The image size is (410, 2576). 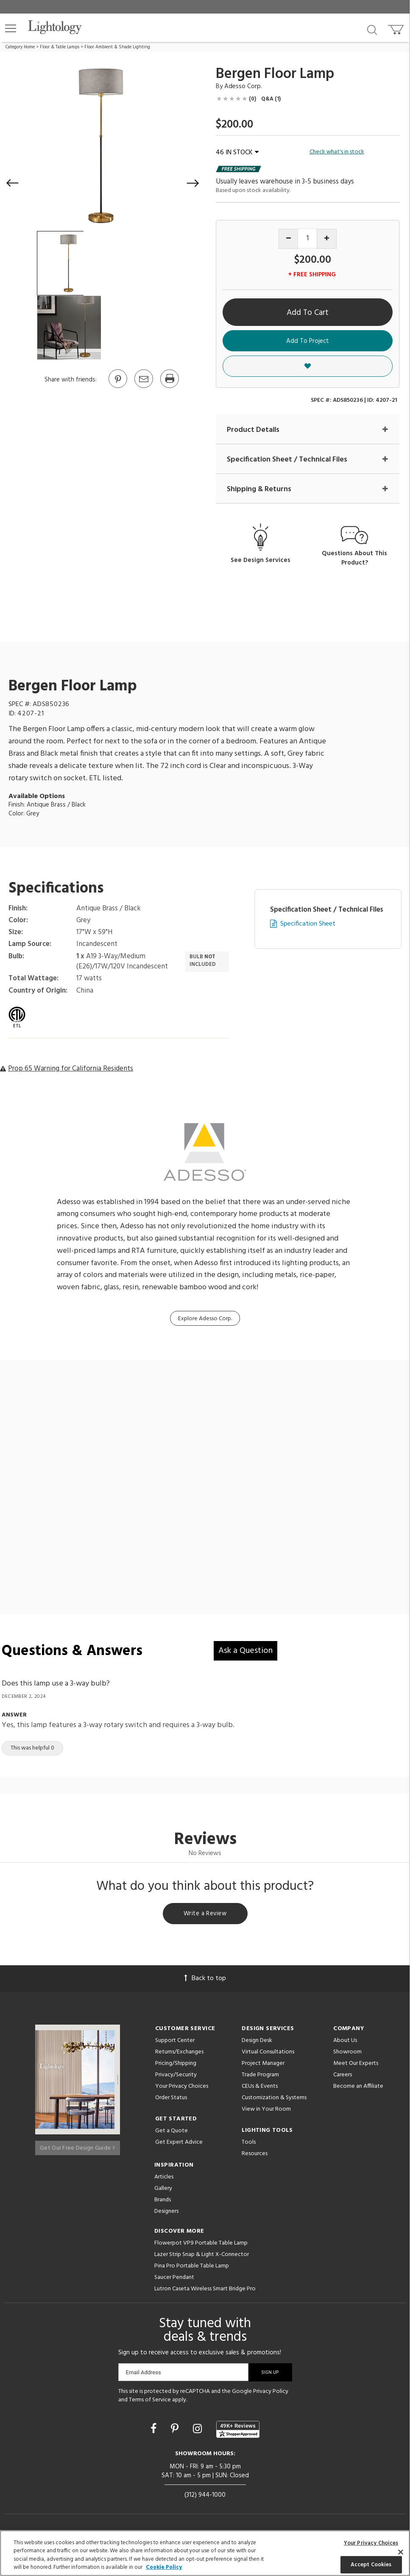 I want to click on CEUs & Events, so click(x=260, y=2089).